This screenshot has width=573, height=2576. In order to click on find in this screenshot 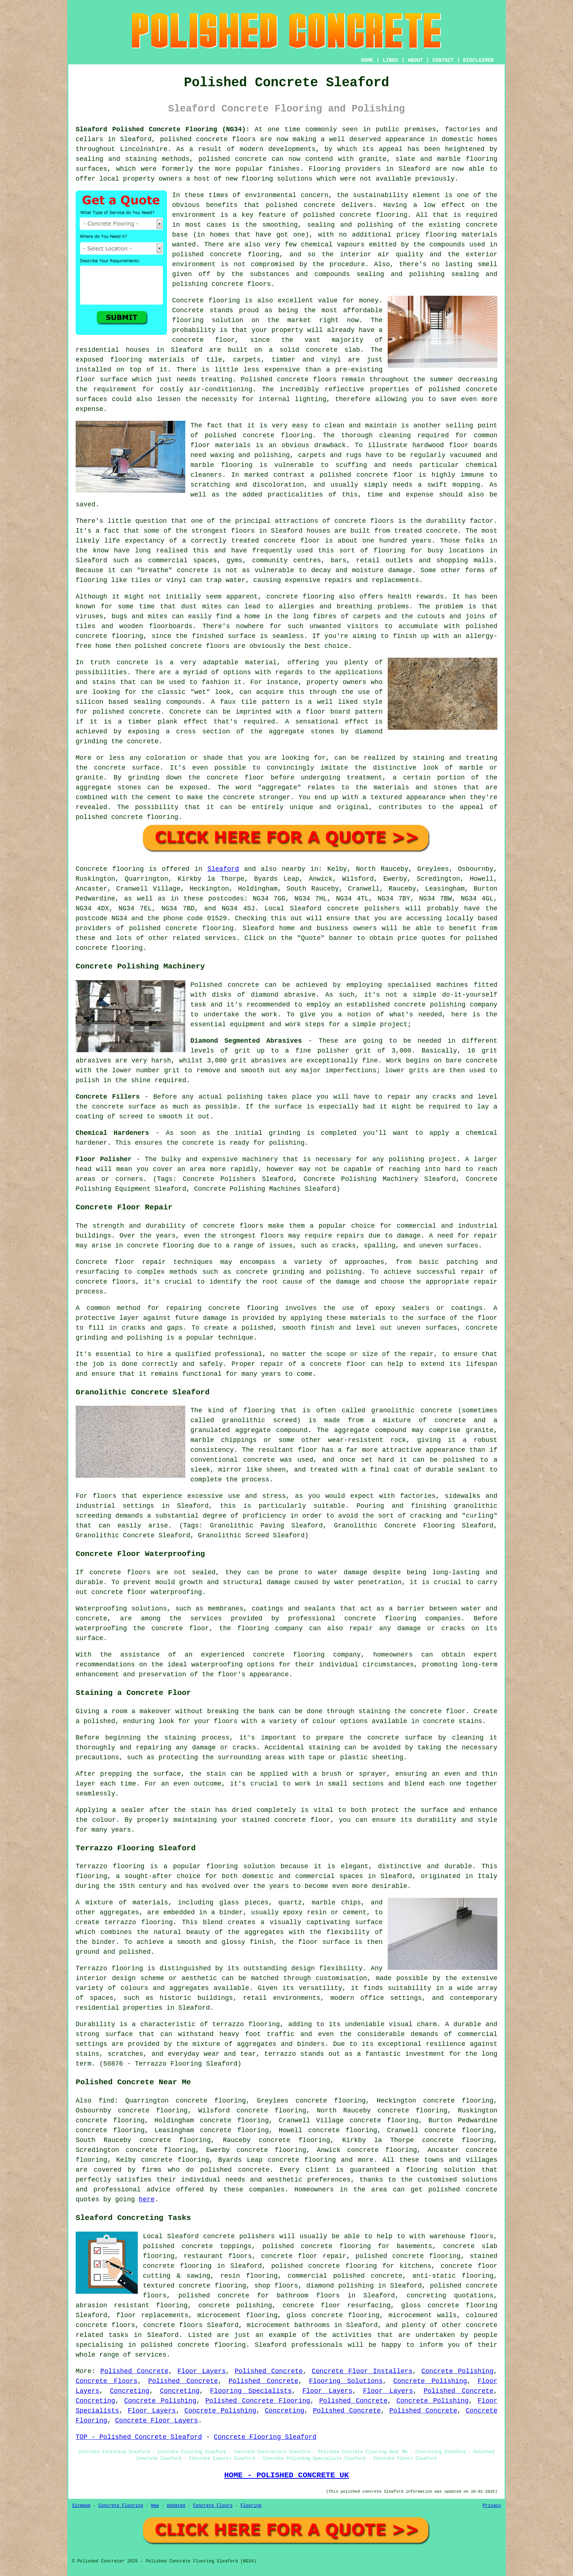, I will do `click(106, 2100)`.